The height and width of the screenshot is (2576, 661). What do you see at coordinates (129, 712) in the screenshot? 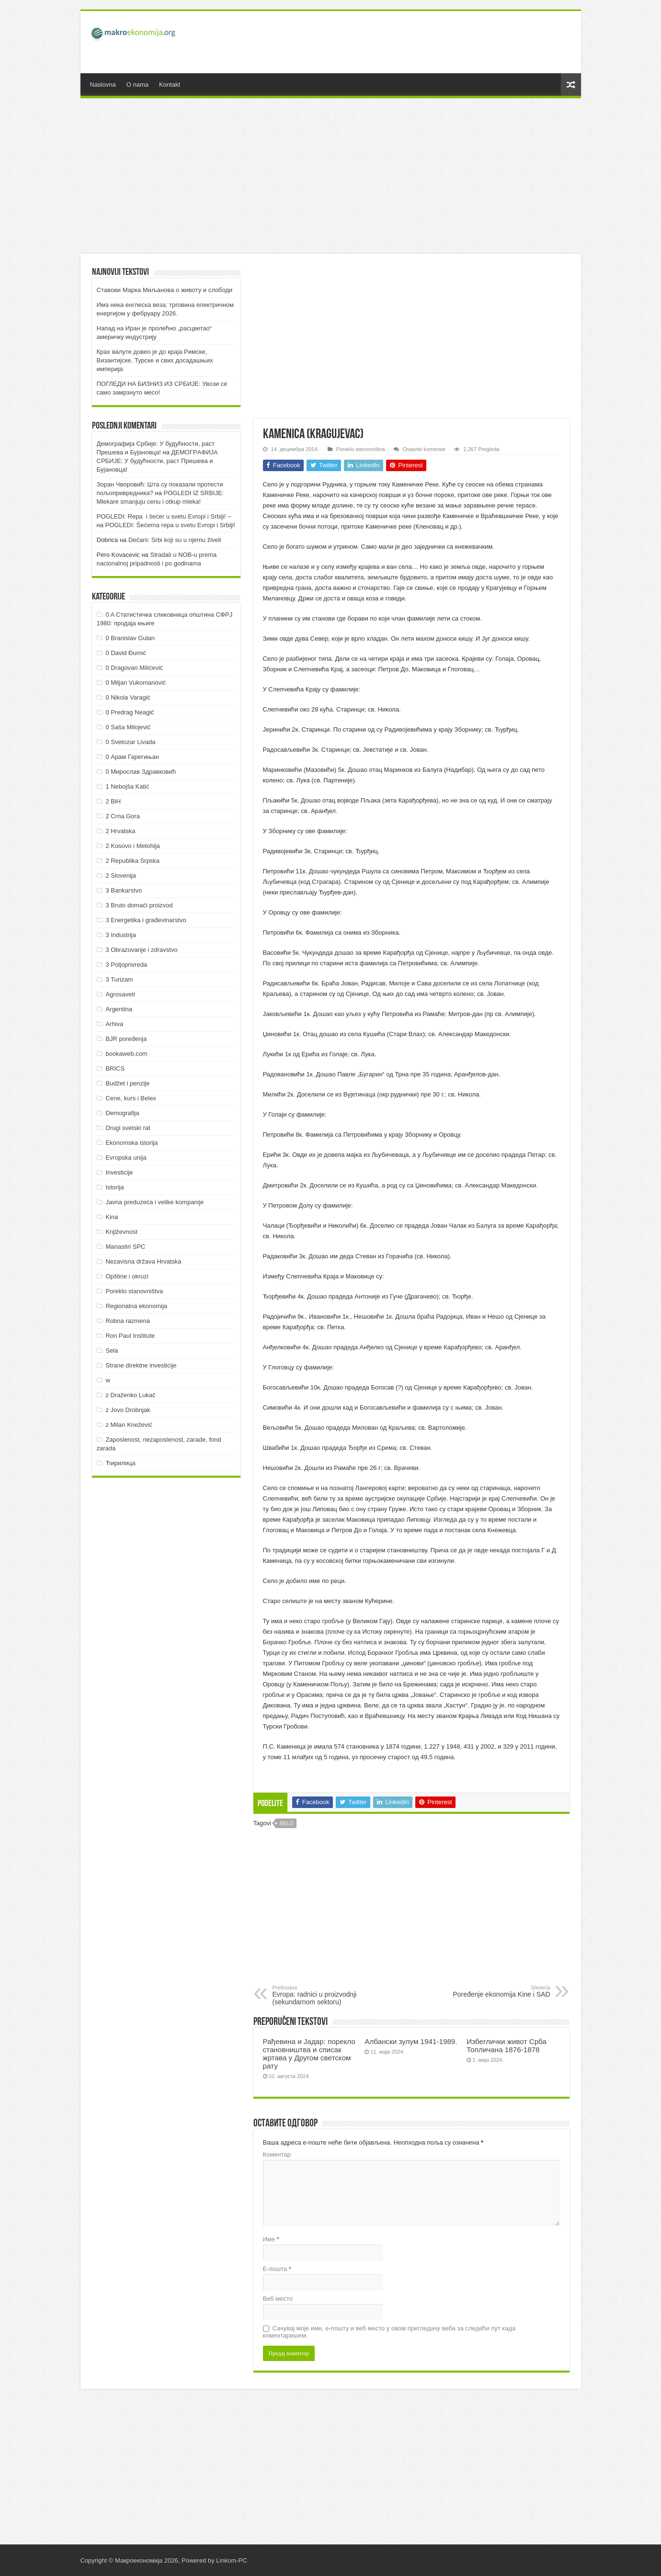
I see `0 Predrag Neagić` at bounding box center [129, 712].